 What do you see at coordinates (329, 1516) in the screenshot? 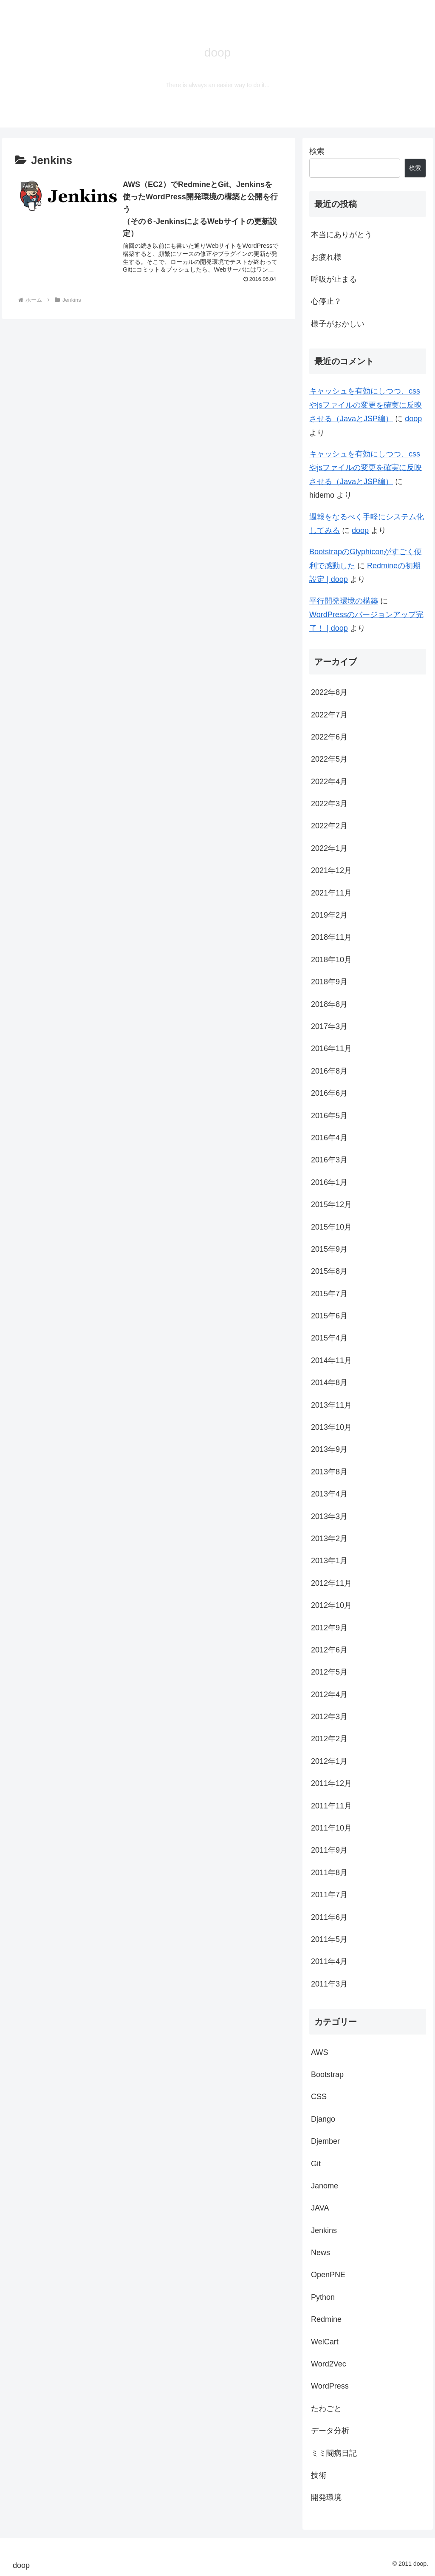
I see `2013年3月` at bounding box center [329, 1516].